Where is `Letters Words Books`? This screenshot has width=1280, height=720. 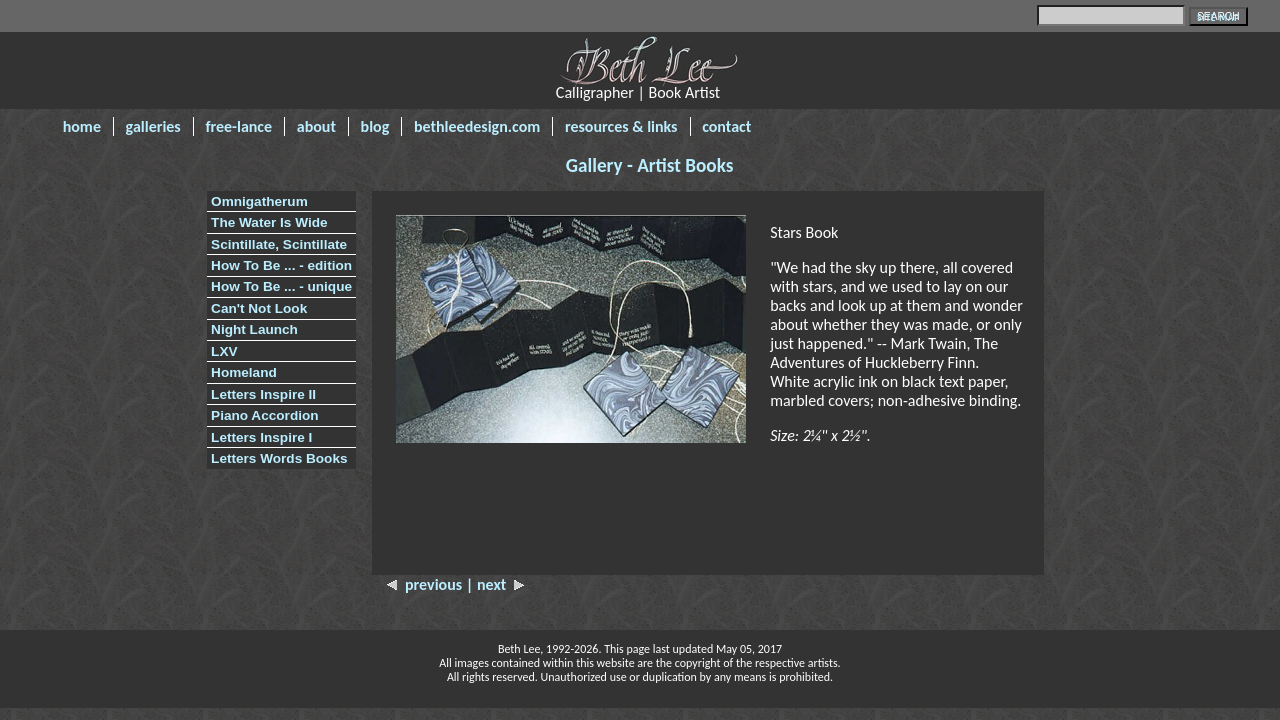 Letters Words Books is located at coordinates (279, 458).